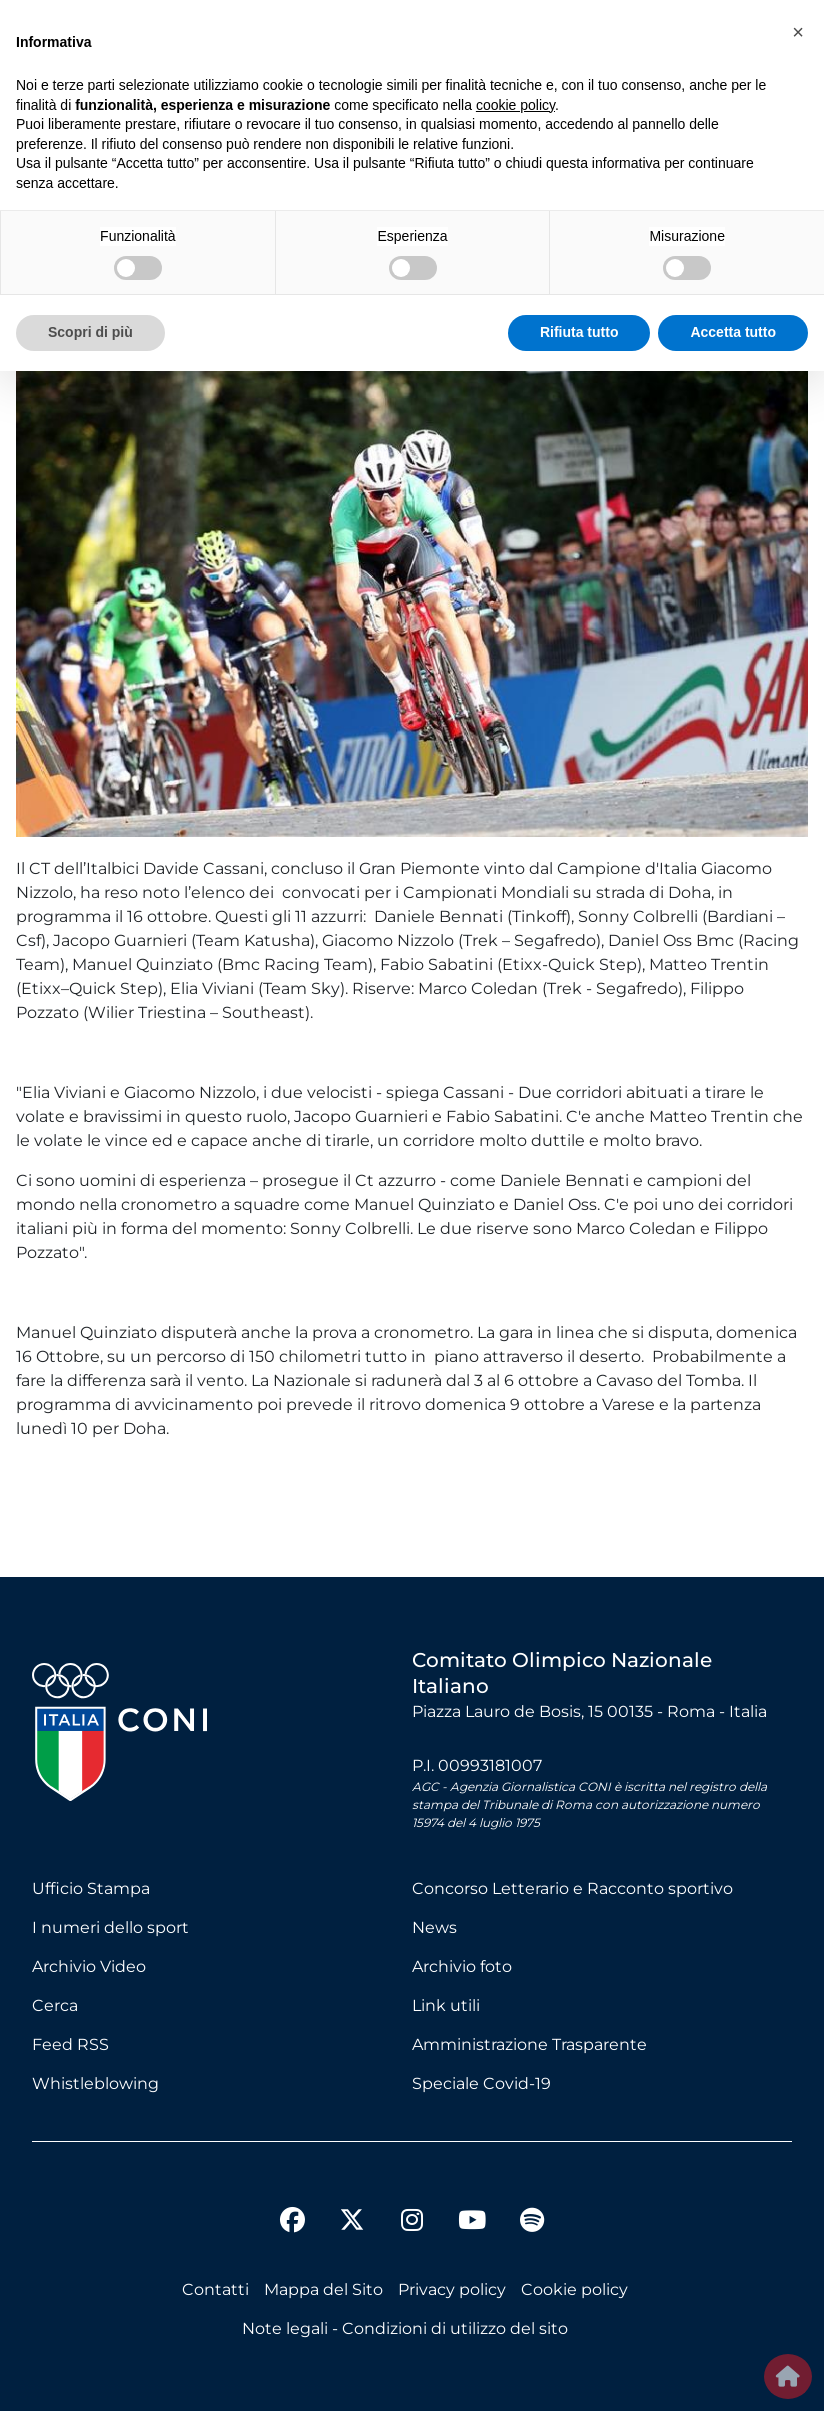 The image size is (824, 2411). I want to click on cookie policy [button], so click(515, 105).